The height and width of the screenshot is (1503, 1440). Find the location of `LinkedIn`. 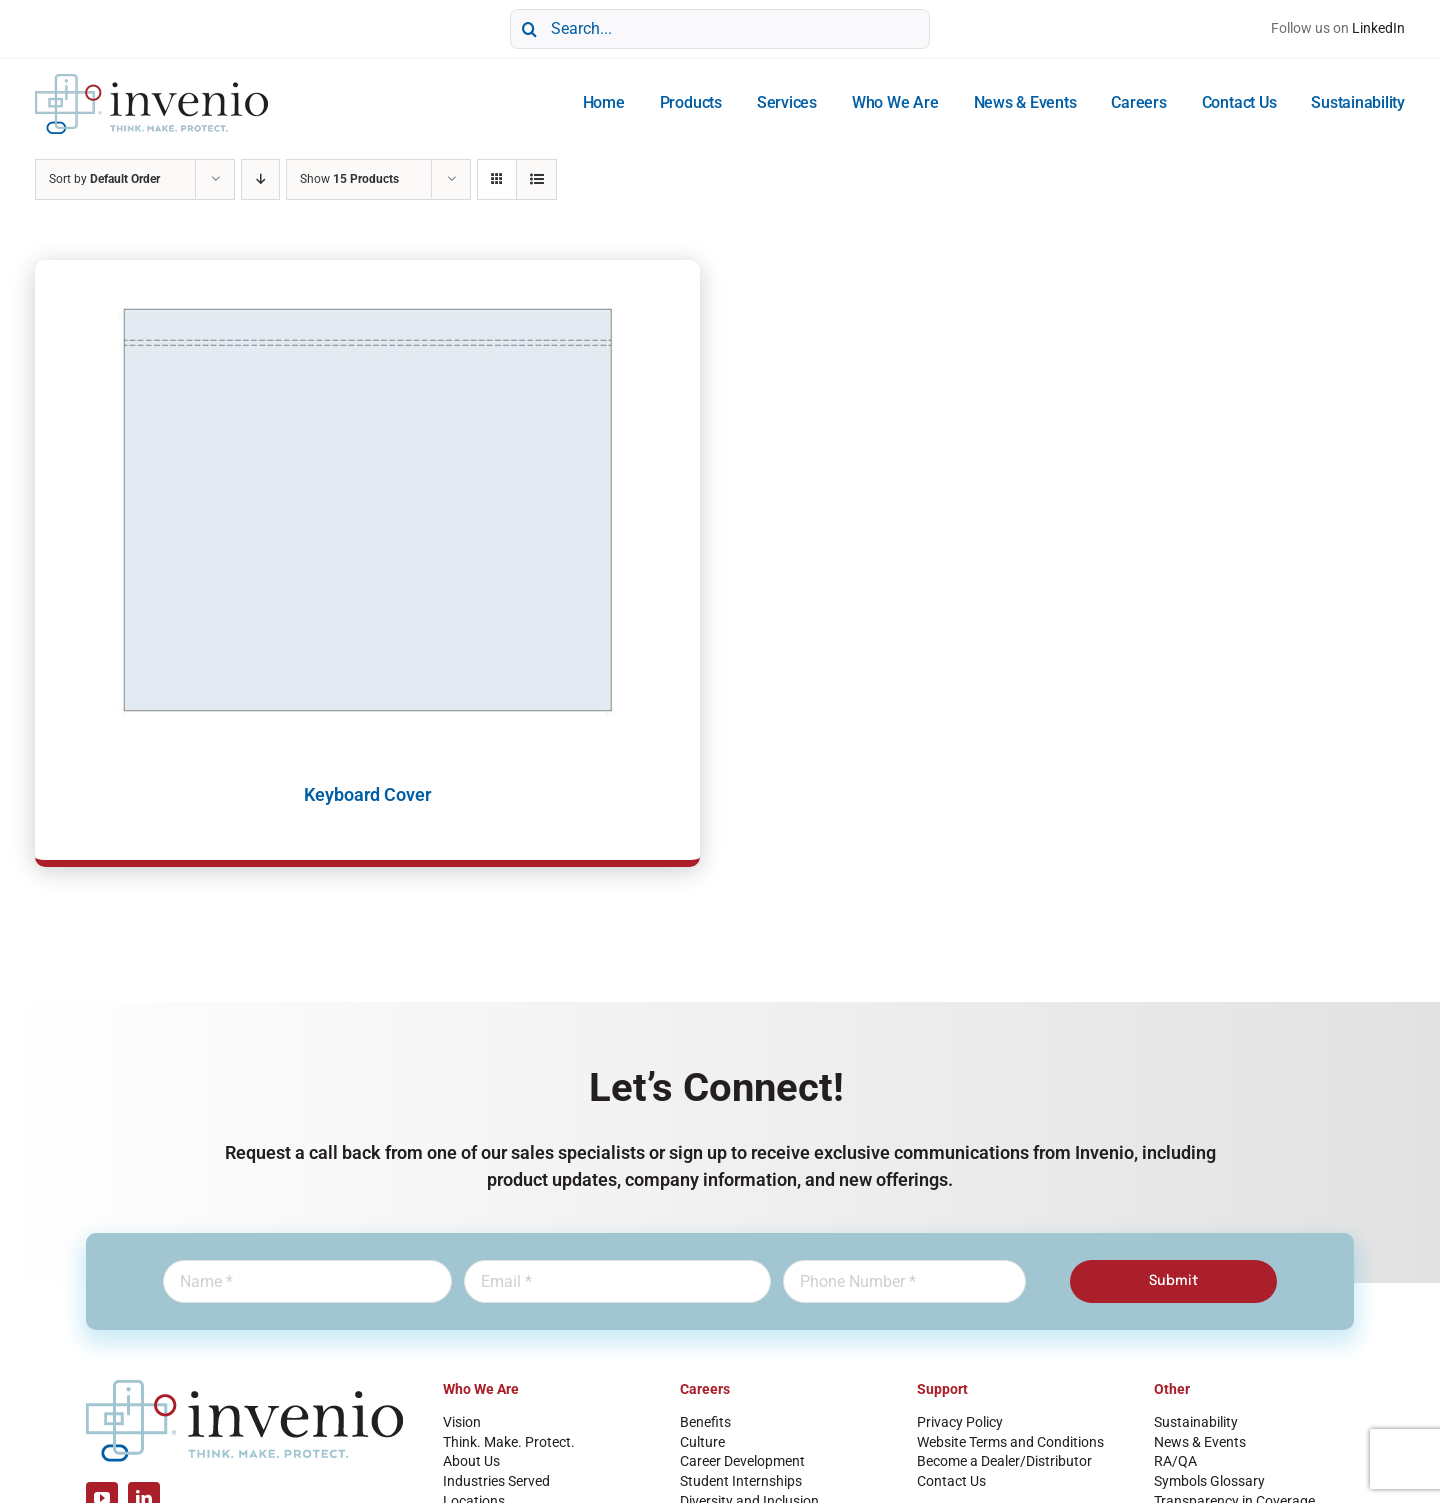

LinkedIn is located at coordinates (1378, 28).